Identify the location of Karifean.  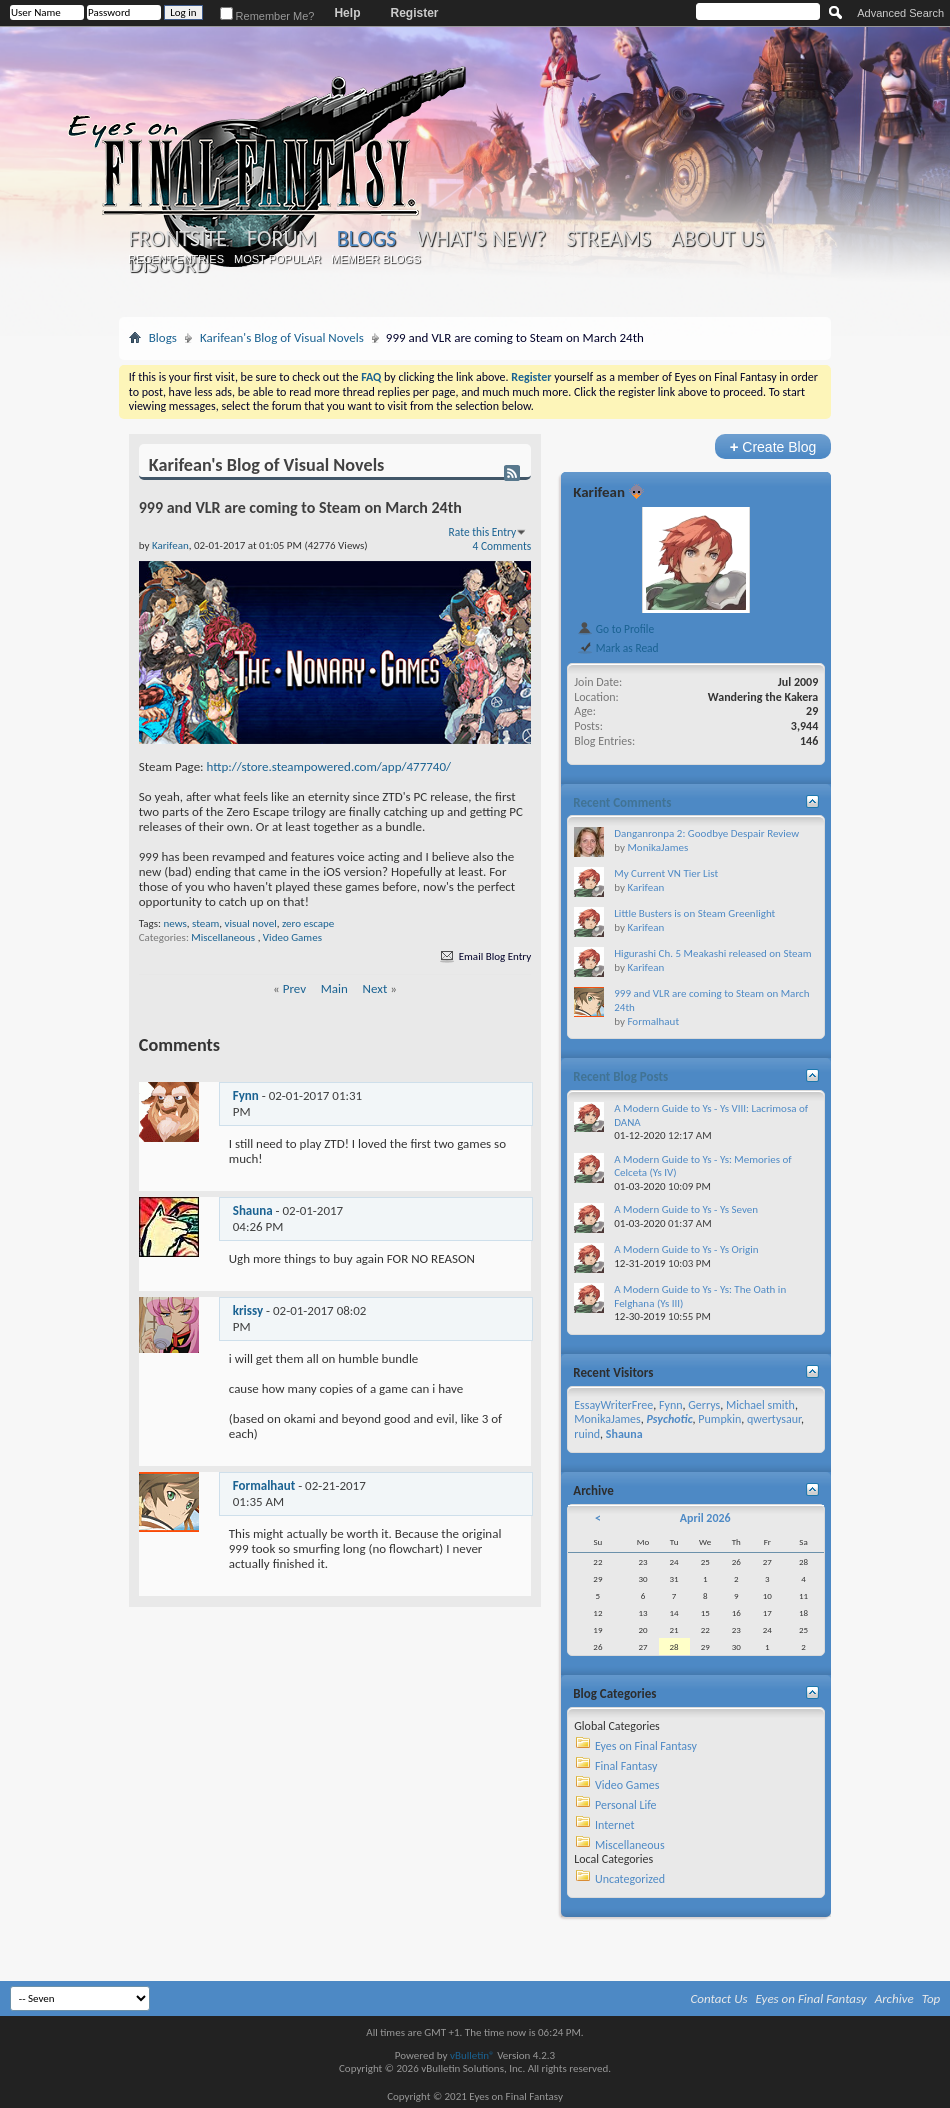
(599, 492).